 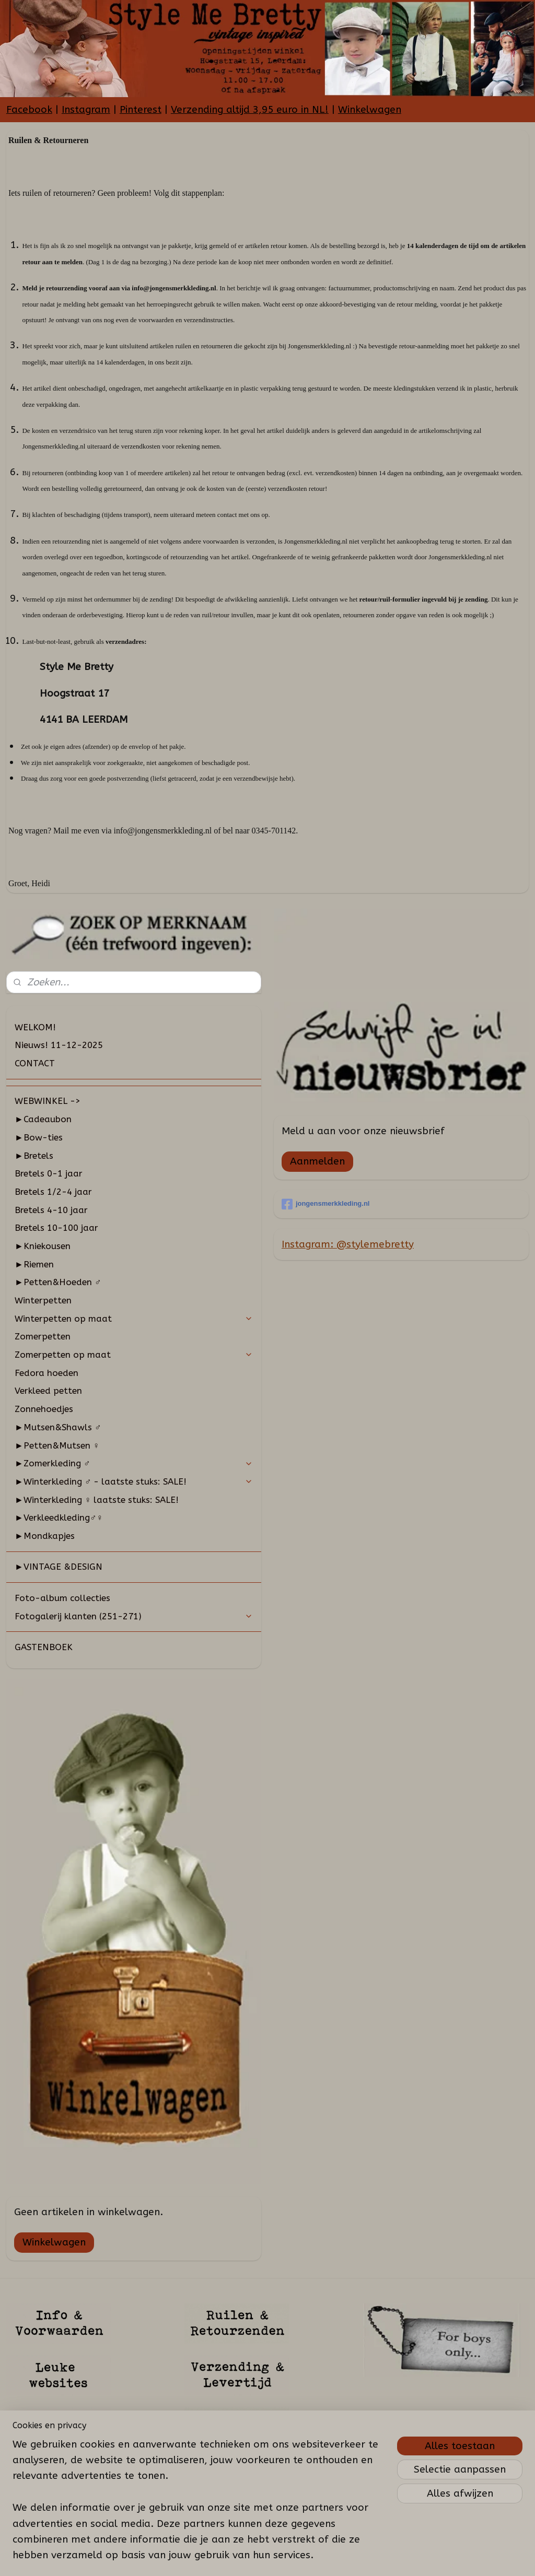 What do you see at coordinates (59, 1045) in the screenshot?
I see `Nieuws! 11-12-2025` at bounding box center [59, 1045].